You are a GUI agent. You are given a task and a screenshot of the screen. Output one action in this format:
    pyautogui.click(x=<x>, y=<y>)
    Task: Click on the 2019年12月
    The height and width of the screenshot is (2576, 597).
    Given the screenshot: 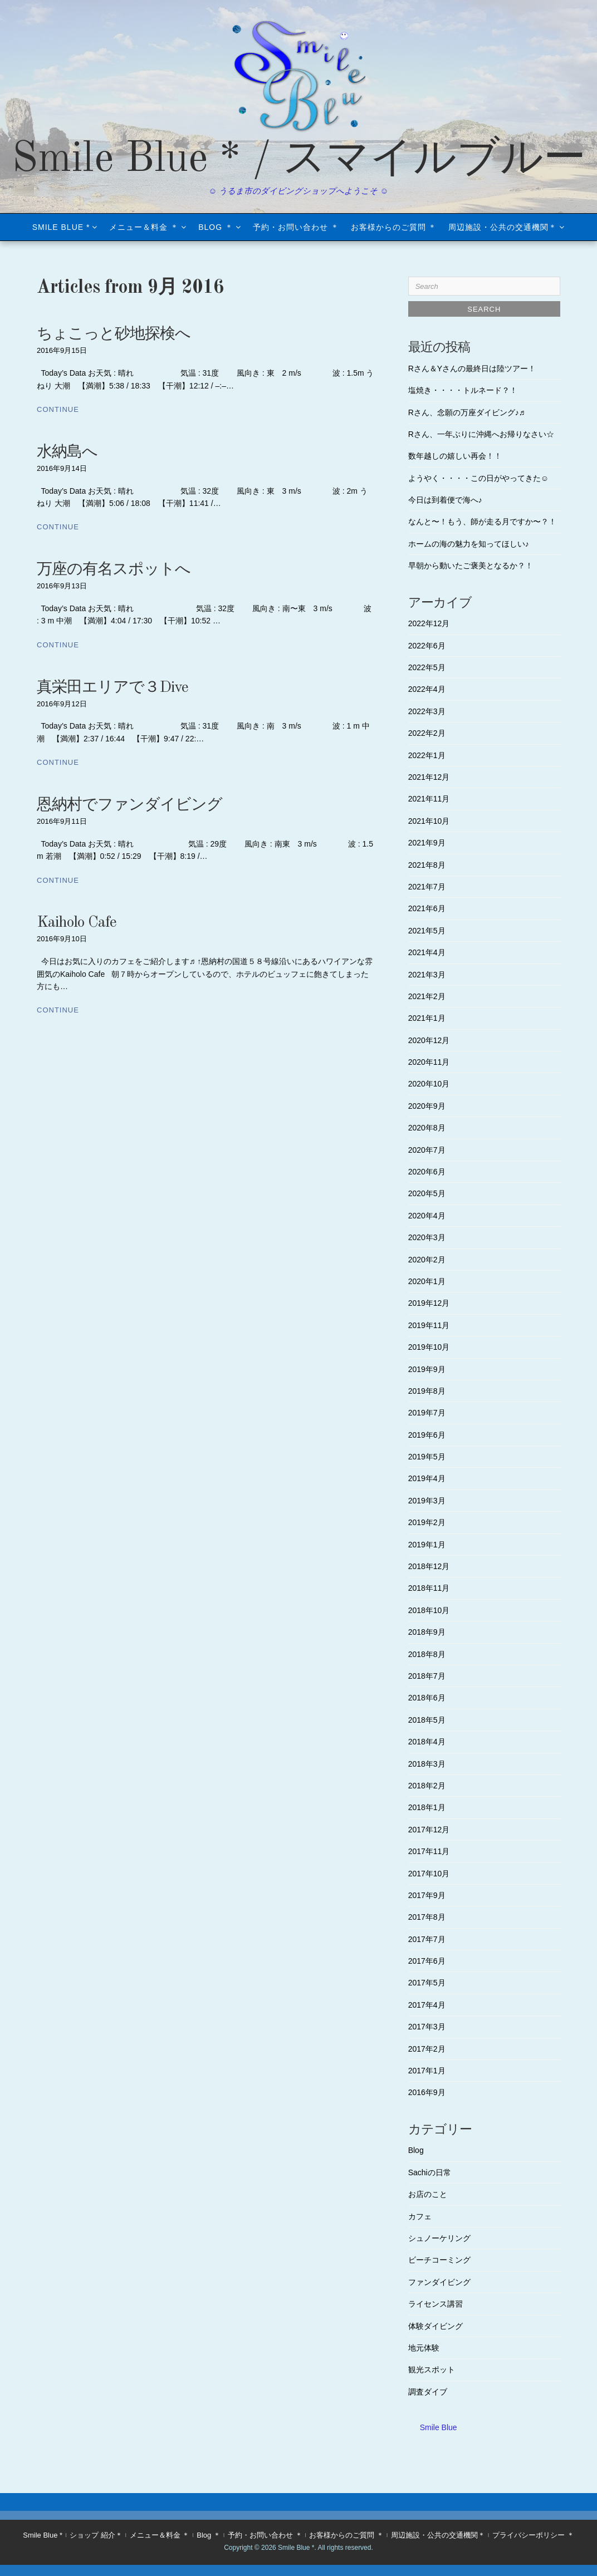 What is the action you would take?
    pyautogui.click(x=429, y=1303)
    